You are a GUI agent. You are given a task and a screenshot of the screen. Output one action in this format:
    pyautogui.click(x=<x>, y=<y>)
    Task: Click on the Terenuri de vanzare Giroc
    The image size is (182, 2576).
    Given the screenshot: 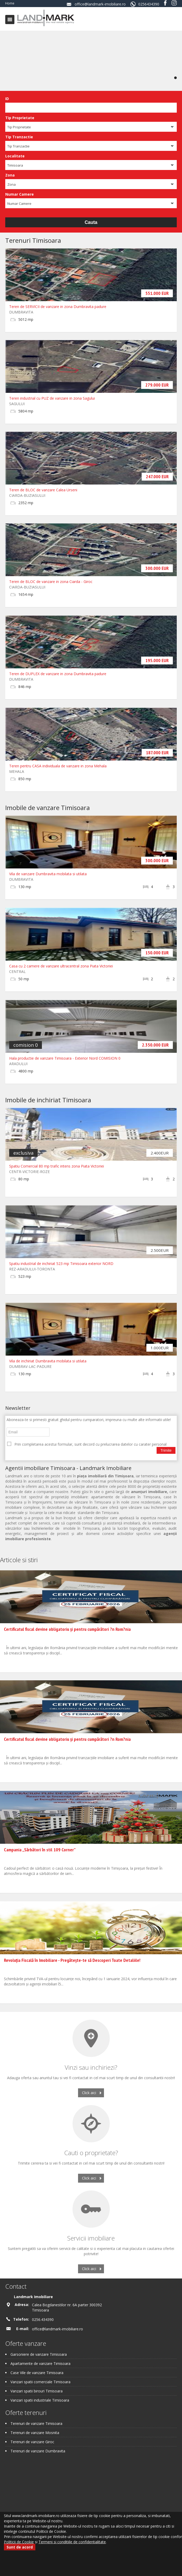 What is the action you would take?
    pyautogui.click(x=32, y=2441)
    